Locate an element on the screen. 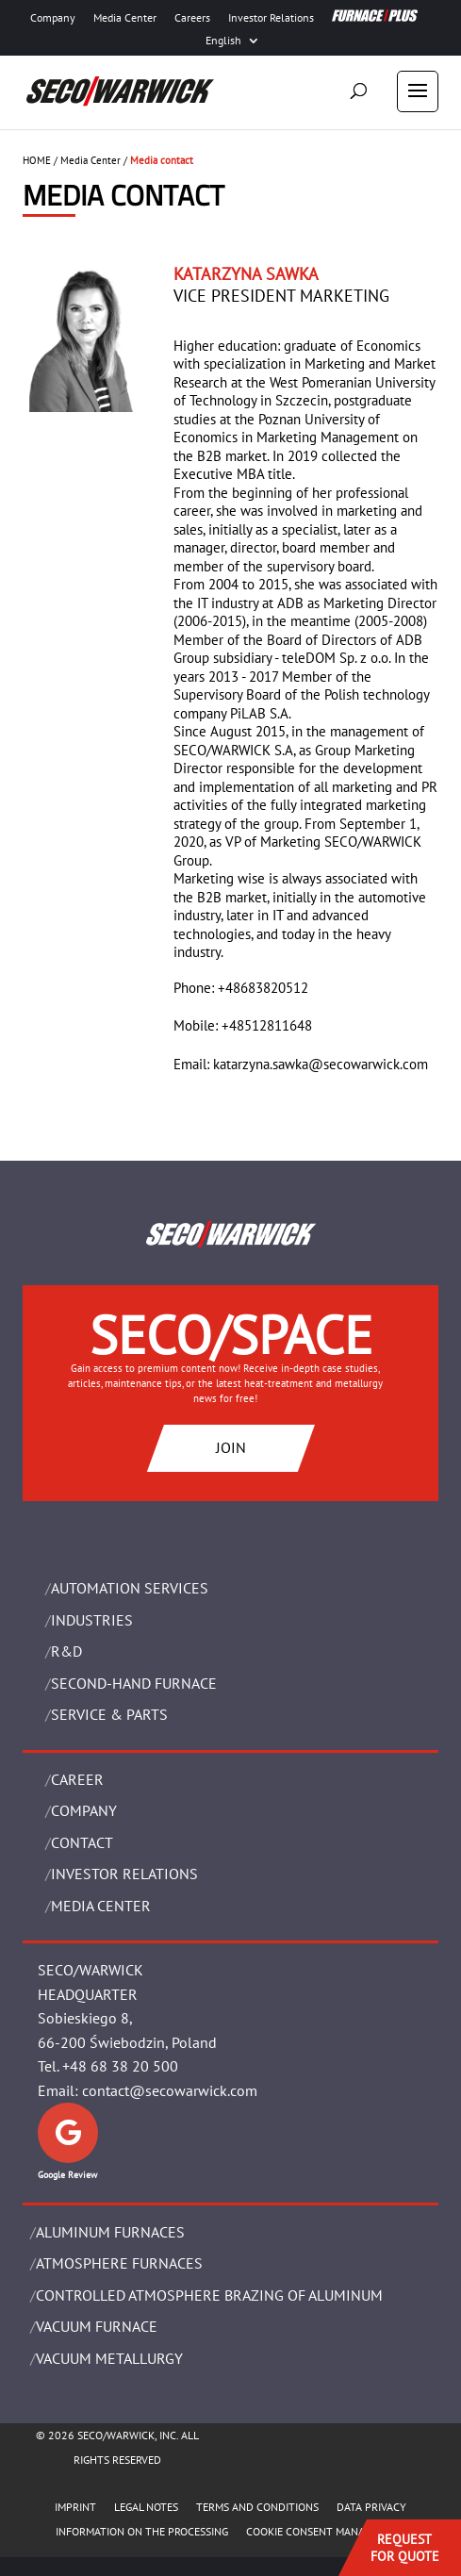 The height and width of the screenshot is (2576, 461). SECOND-HAND FURNACE is located at coordinates (134, 1683).